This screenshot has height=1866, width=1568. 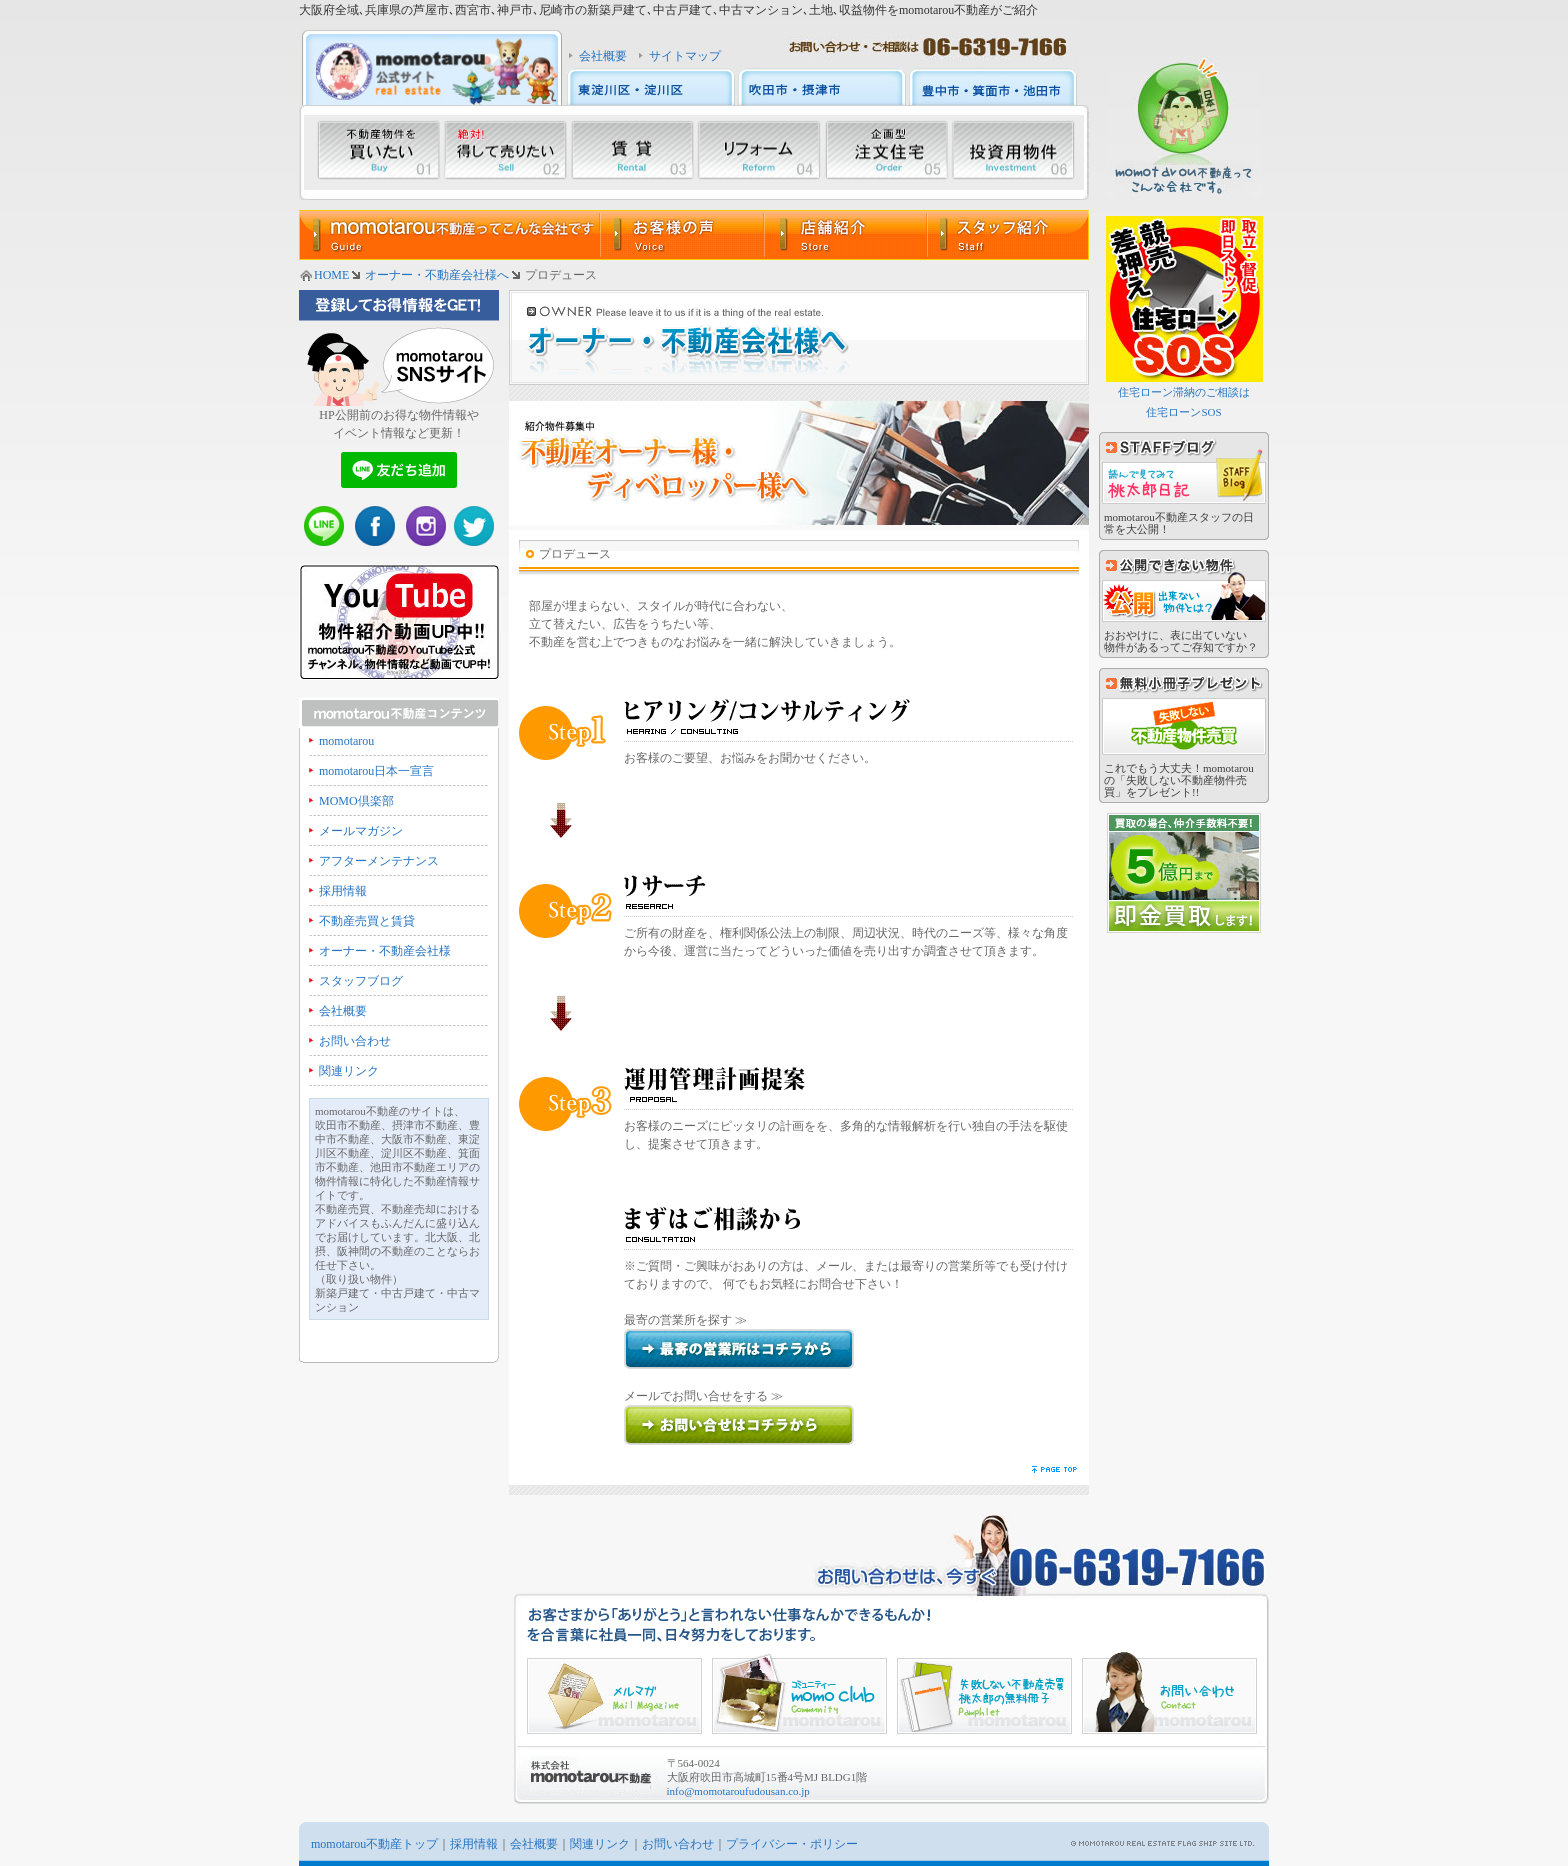 What do you see at coordinates (367, 921) in the screenshot?
I see `不動産売買と賃貸` at bounding box center [367, 921].